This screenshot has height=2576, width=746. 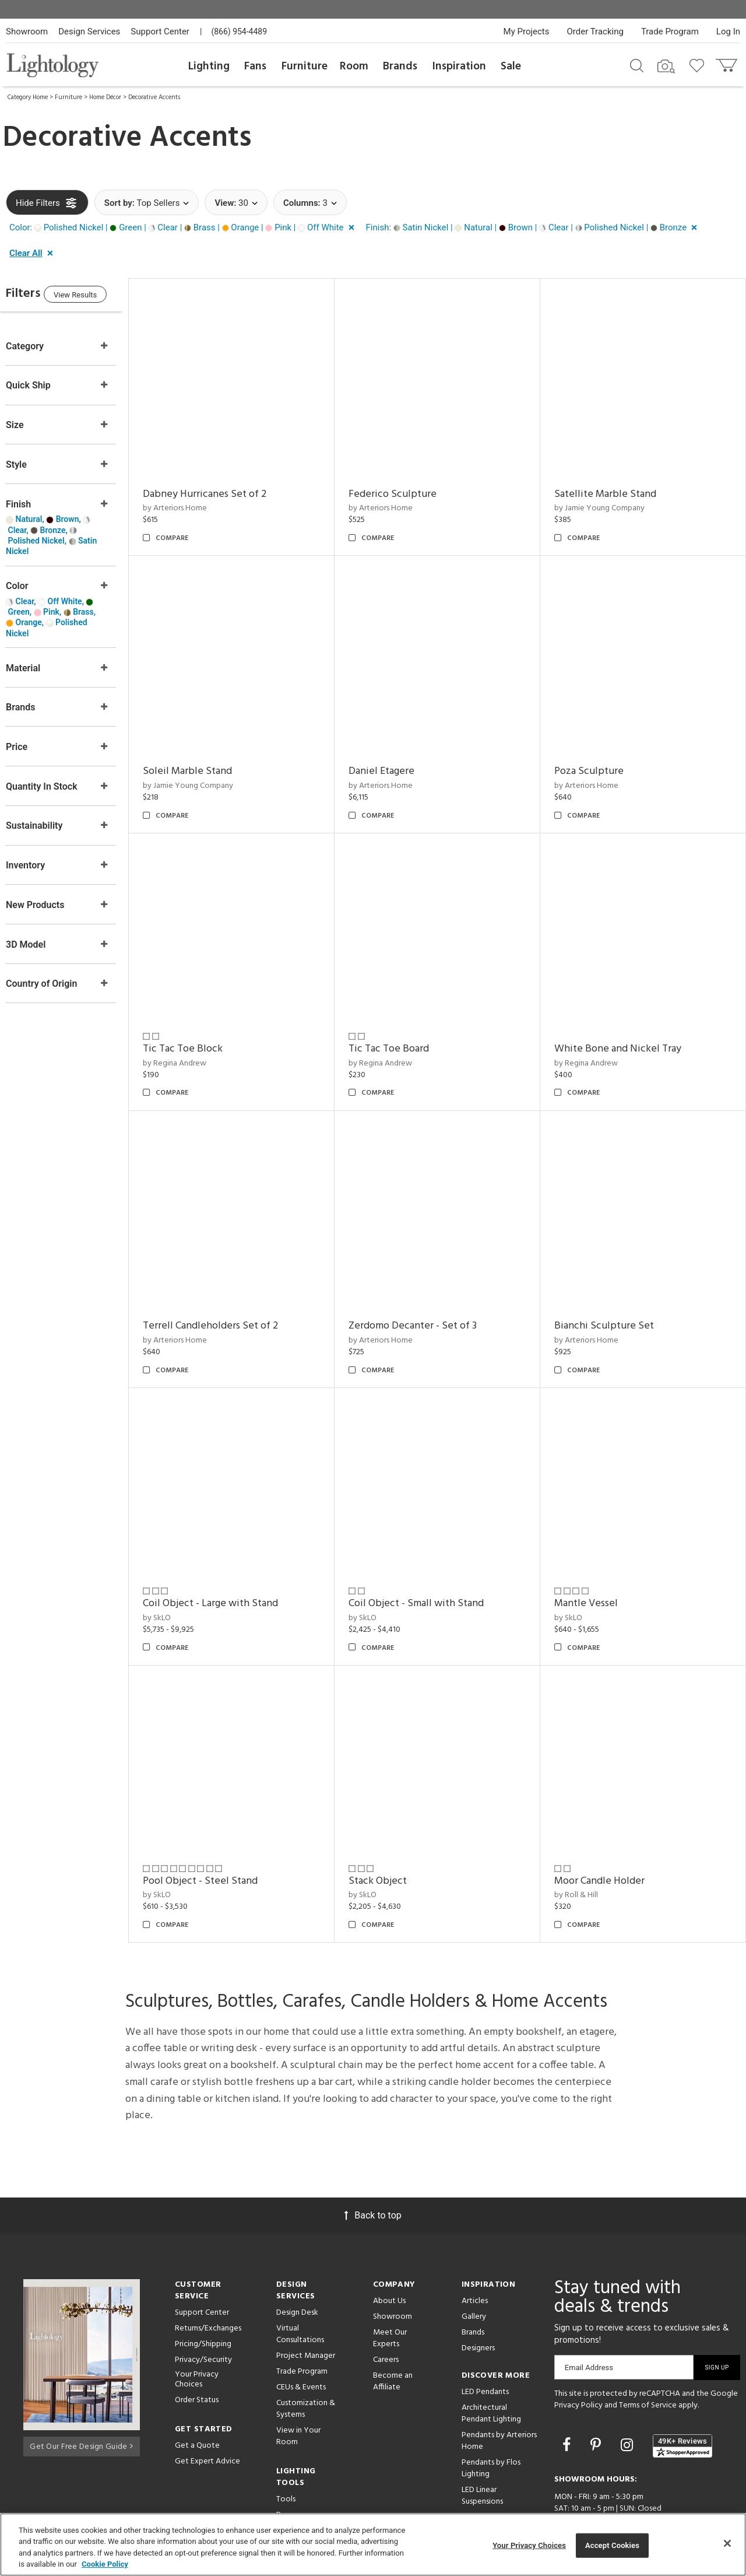 What do you see at coordinates (180, 1579) in the screenshot?
I see `by SkLO` at bounding box center [180, 1579].